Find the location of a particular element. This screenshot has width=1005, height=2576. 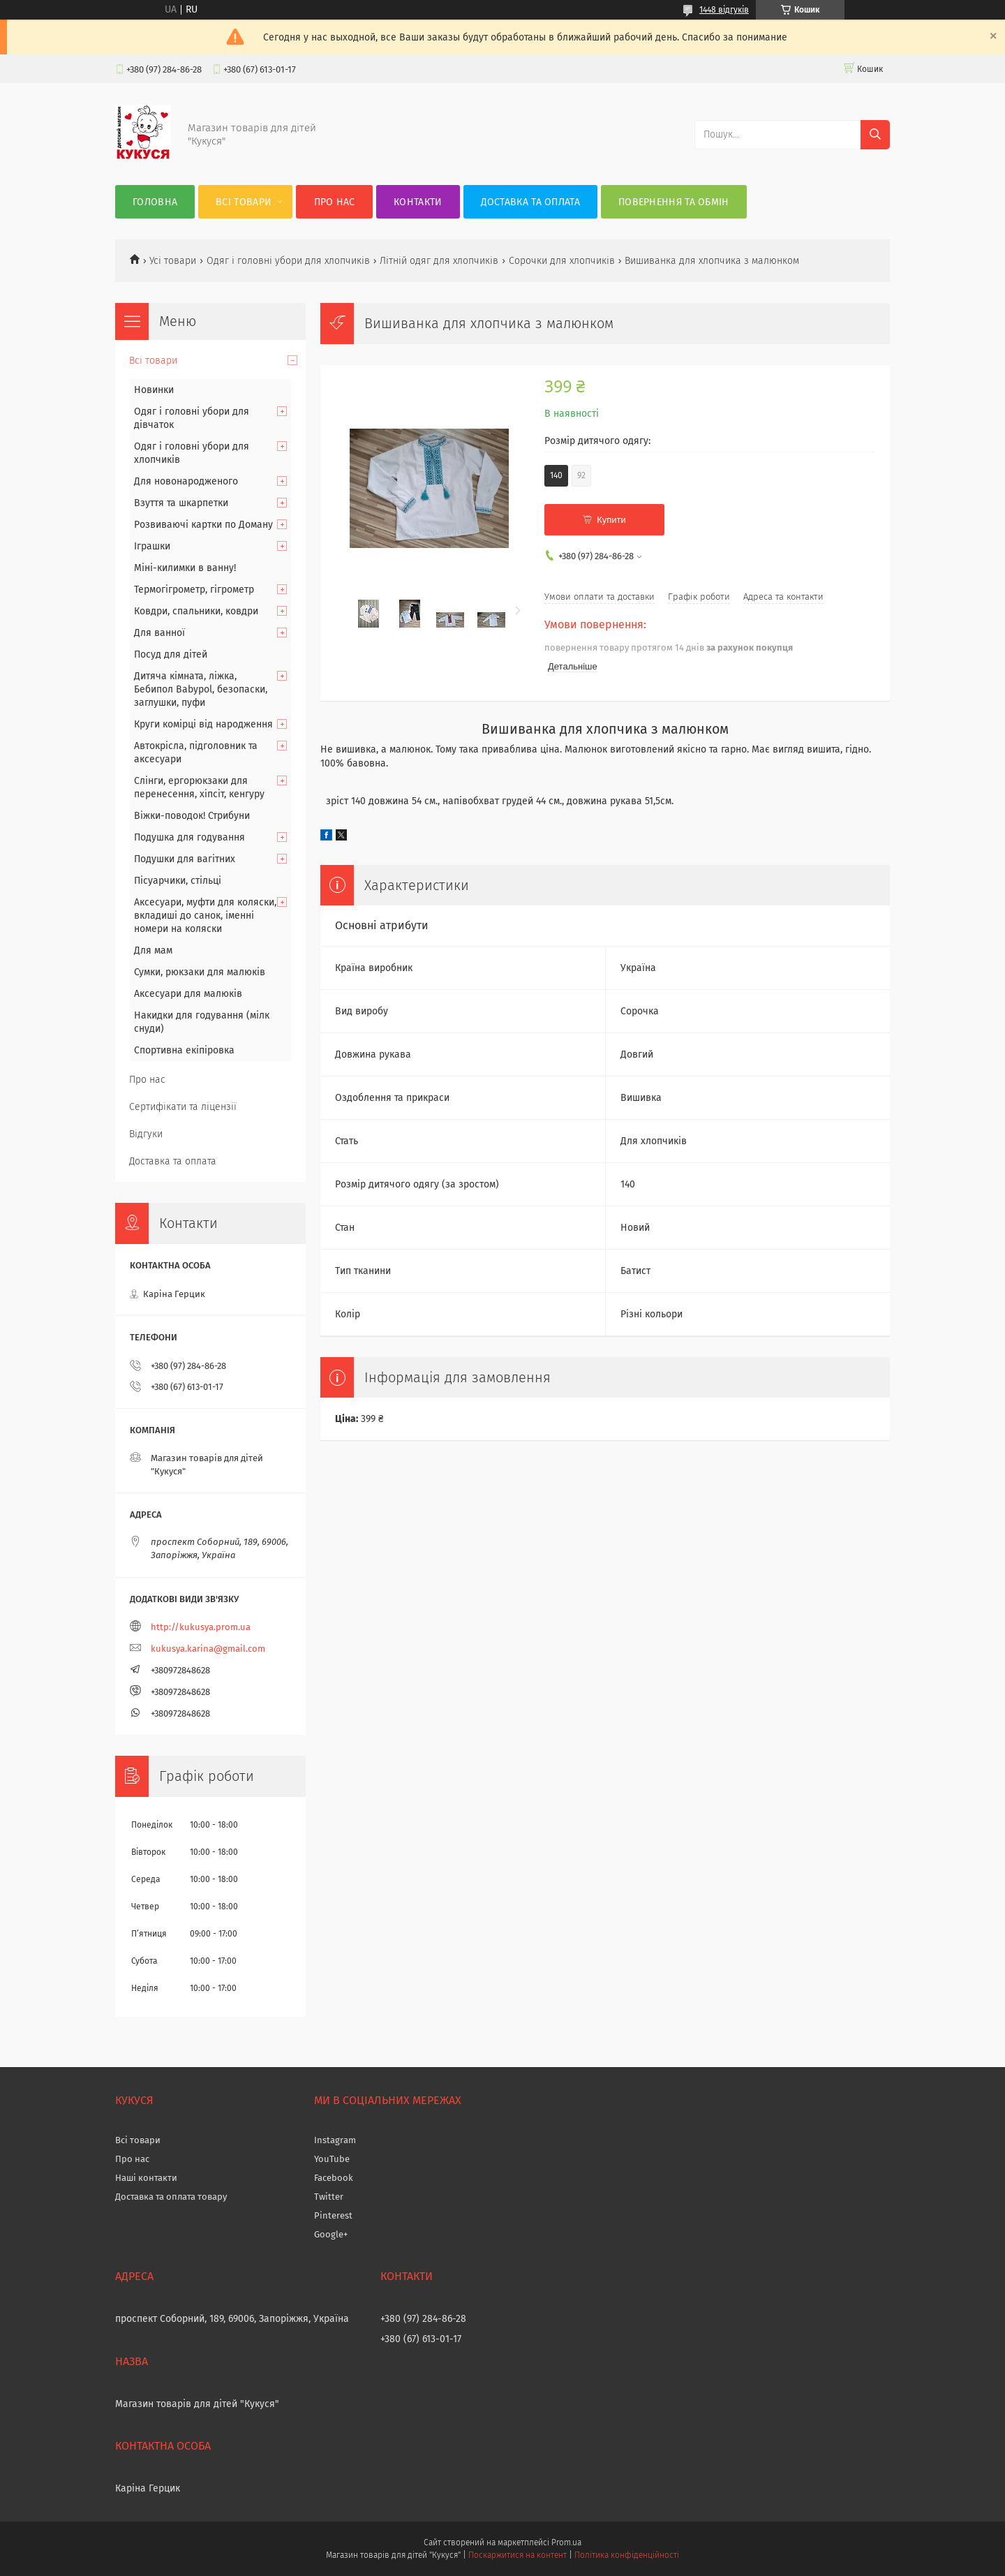

Купити is located at coordinates (611, 520).